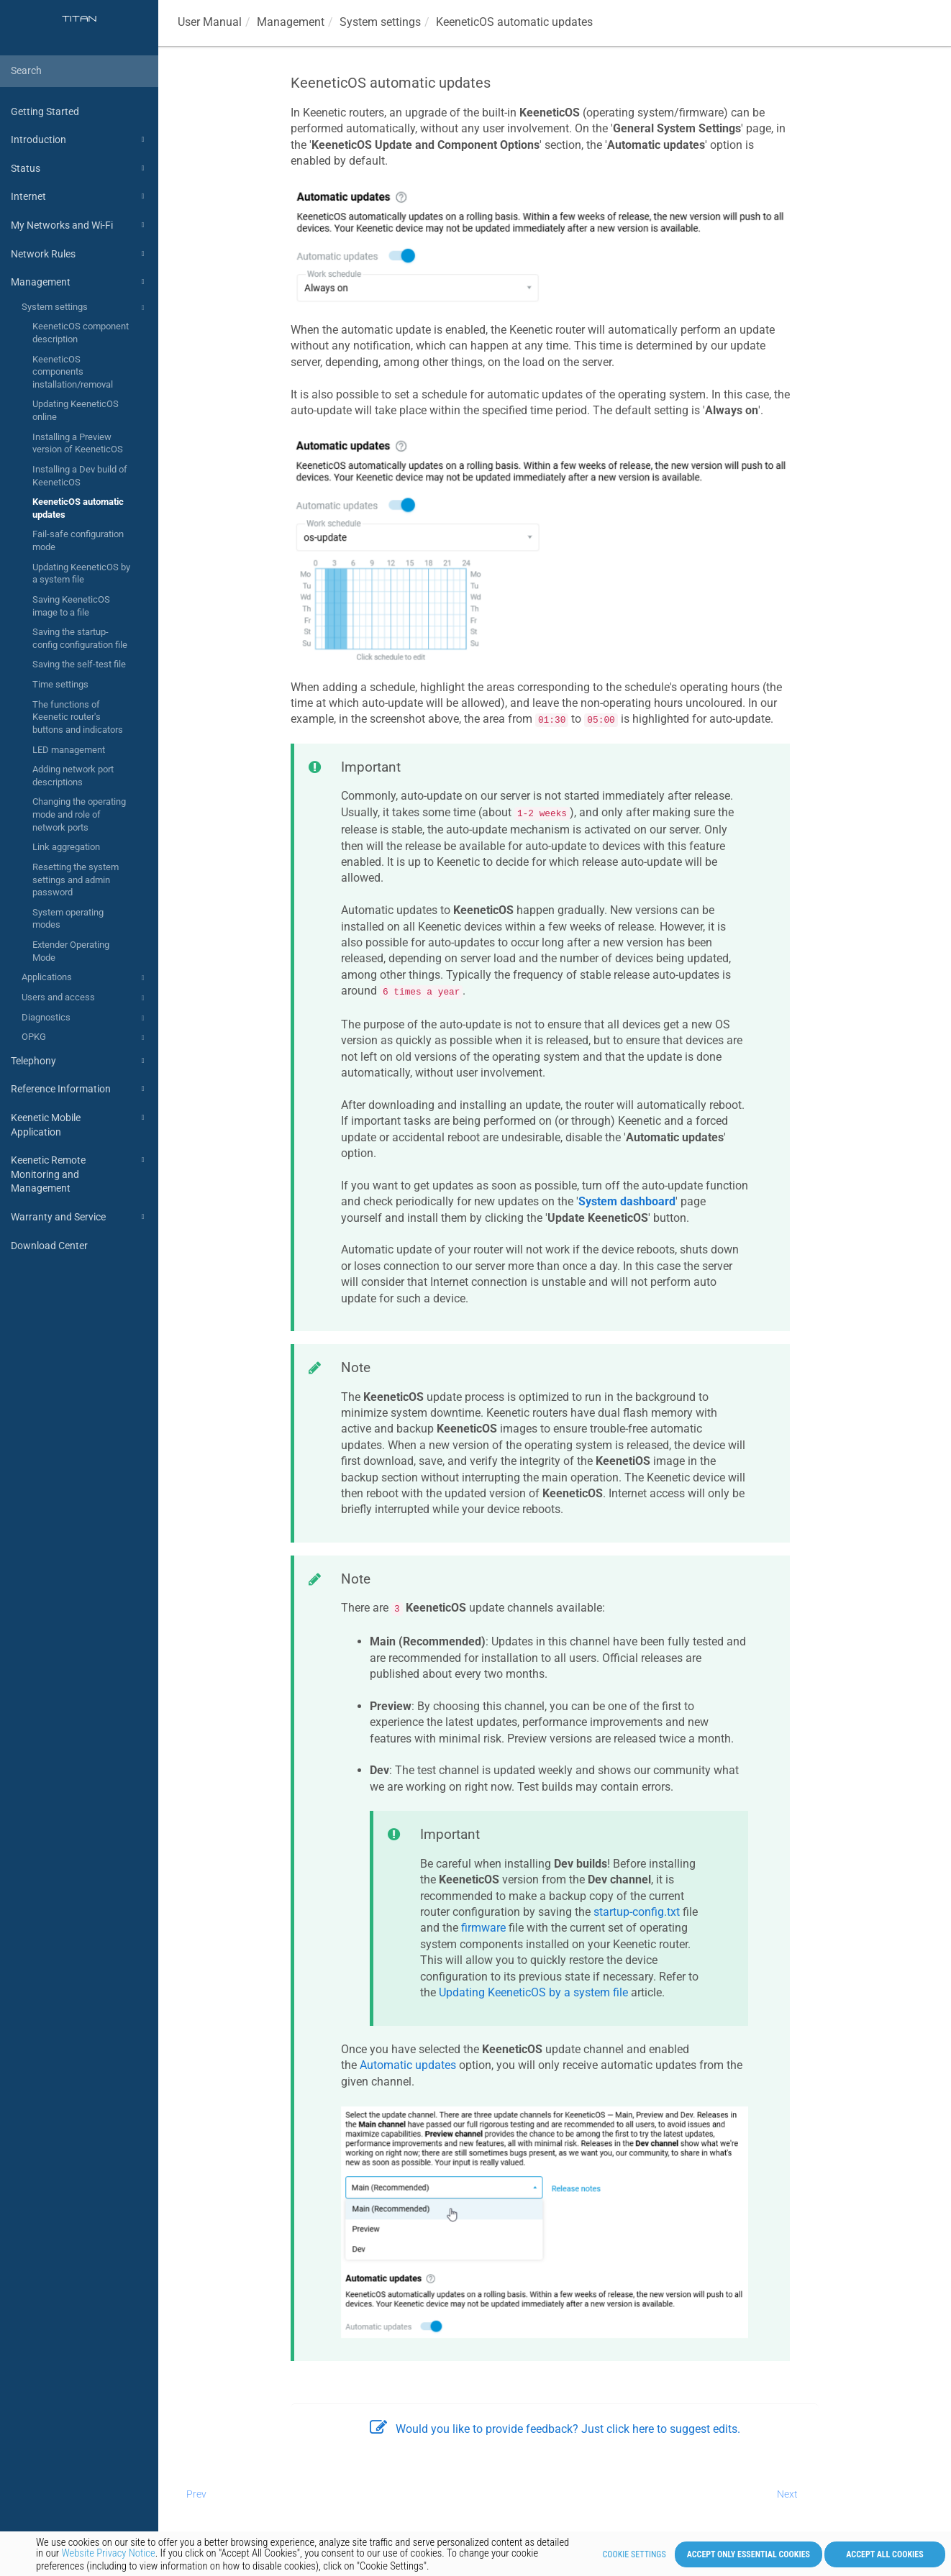 The width and height of the screenshot is (951, 2576). Describe the element at coordinates (79, 225) in the screenshot. I see `My Networks and Wi-Fi` at that location.